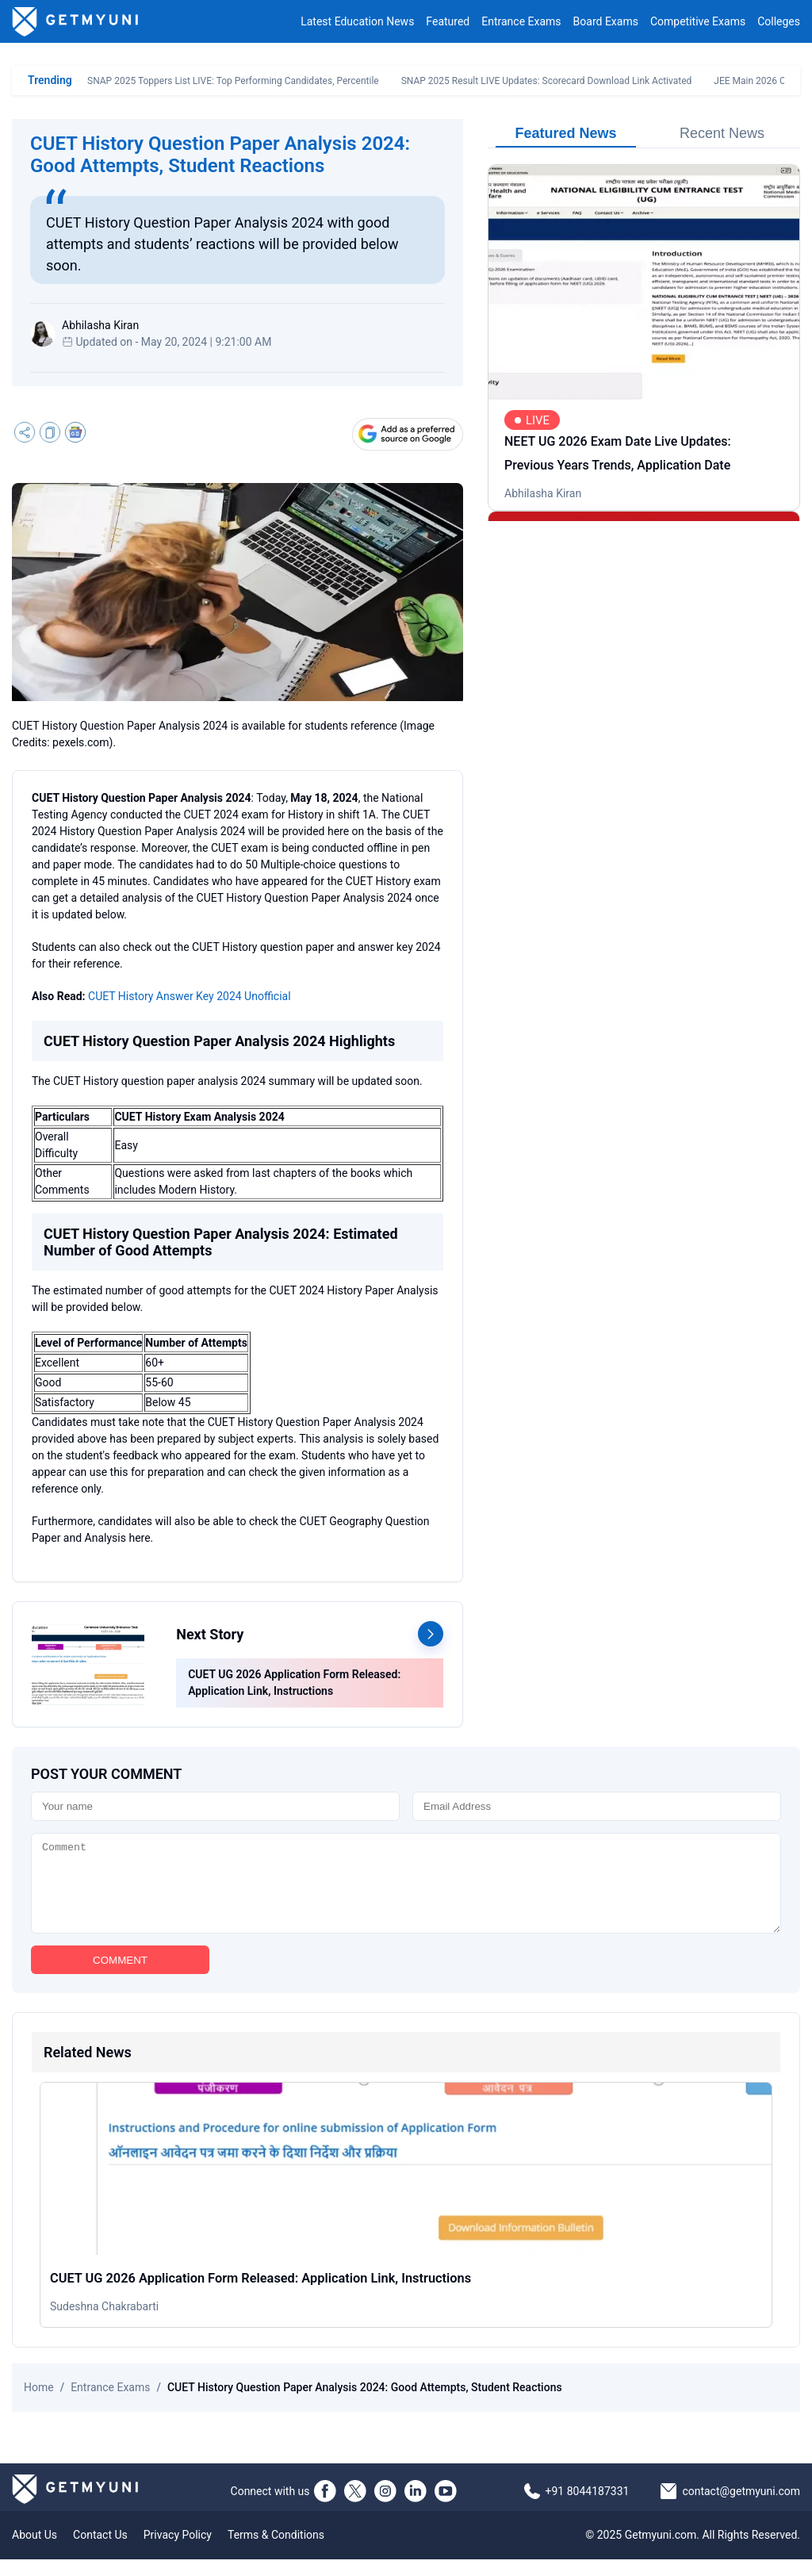 The height and width of the screenshot is (2576, 812). What do you see at coordinates (447, 21) in the screenshot?
I see `Featured` at bounding box center [447, 21].